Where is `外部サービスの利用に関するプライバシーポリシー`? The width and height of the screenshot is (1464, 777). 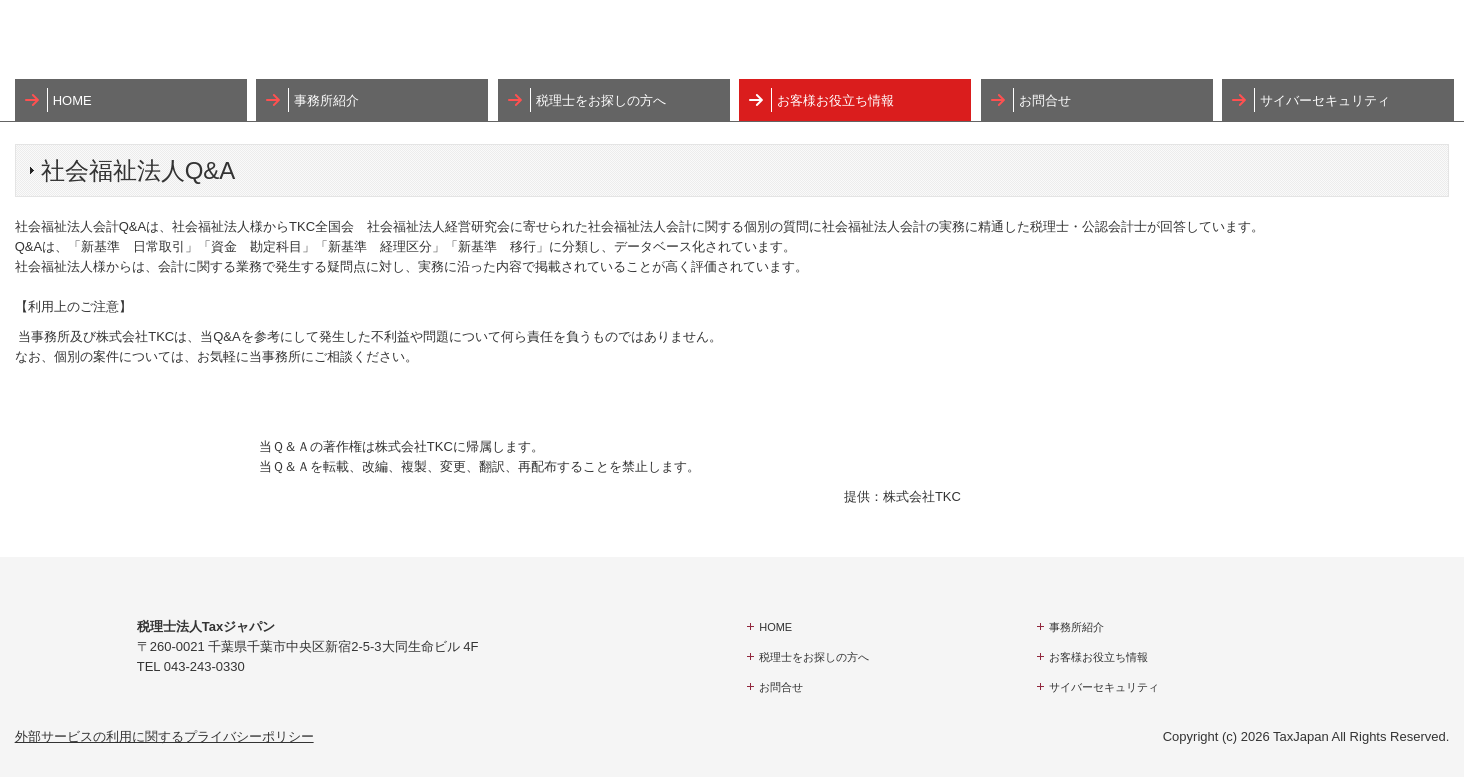 外部サービスの利用に関するプライバシーポリシー is located at coordinates (164, 736).